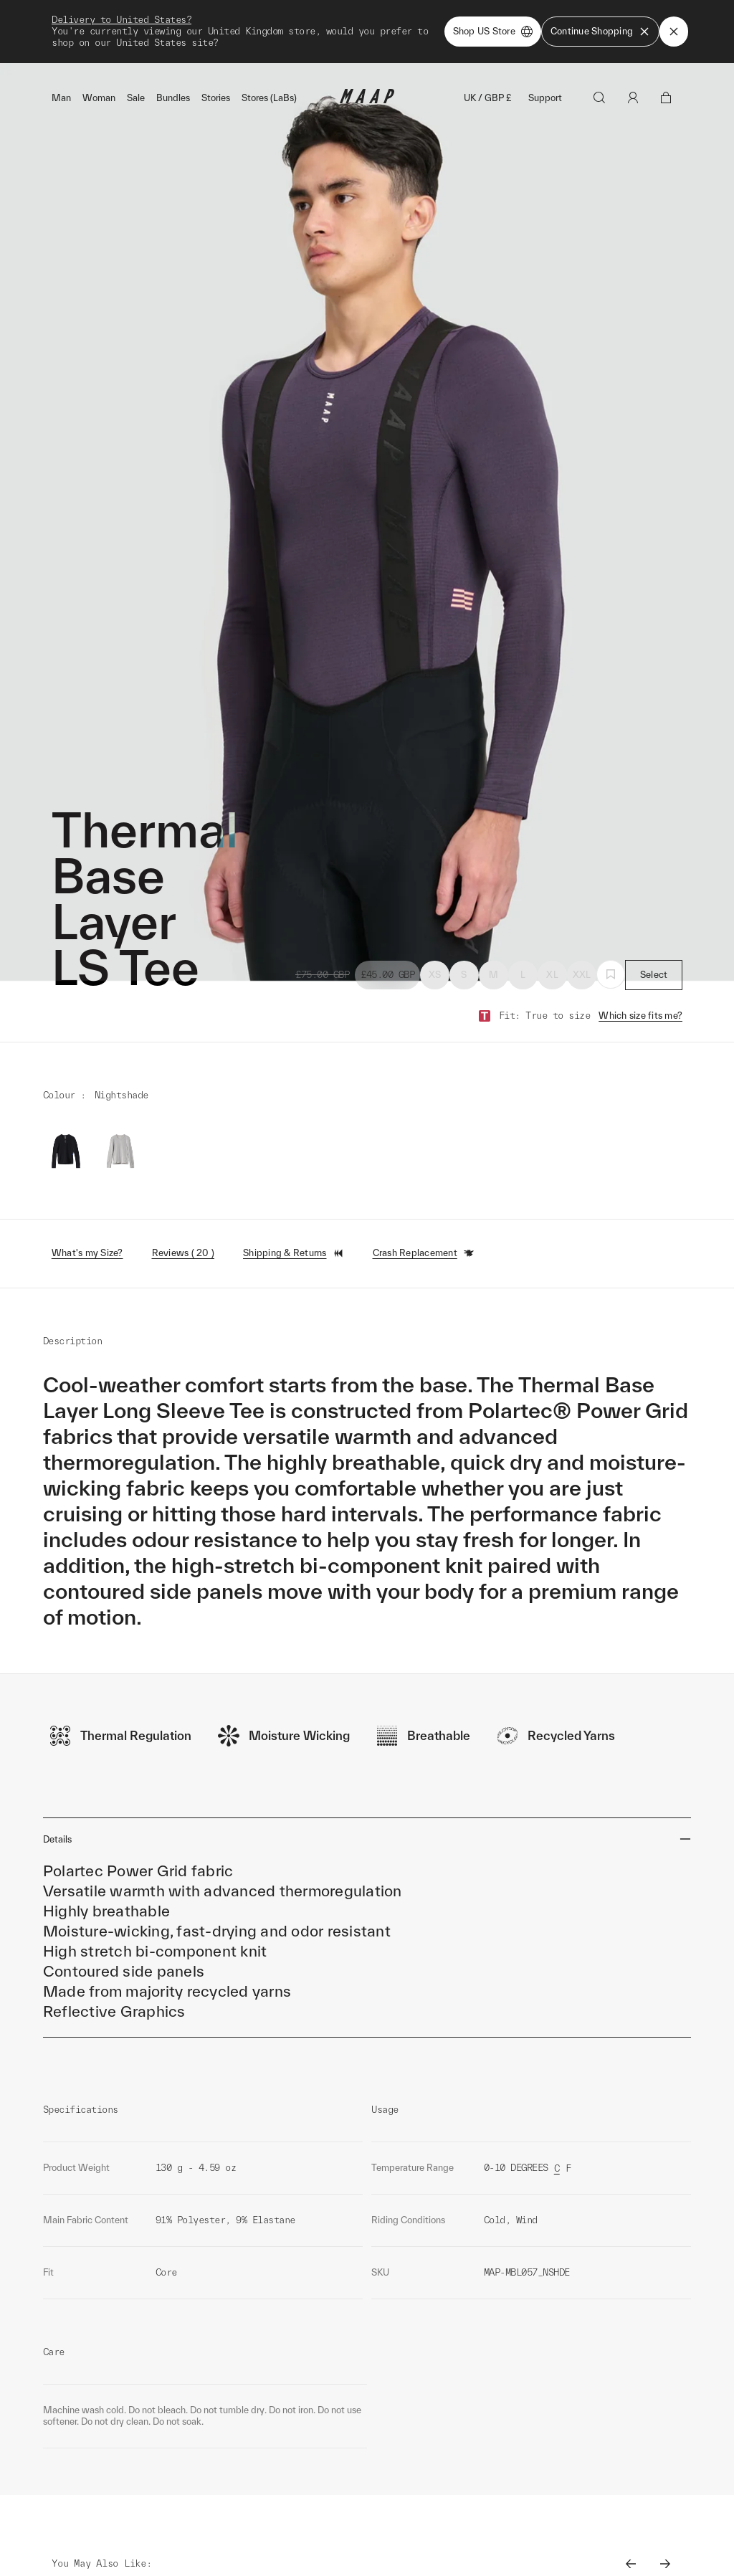 The image size is (734, 2576). What do you see at coordinates (269, 34) in the screenshot?
I see `Stores (LaBs)` at bounding box center [269, 34].